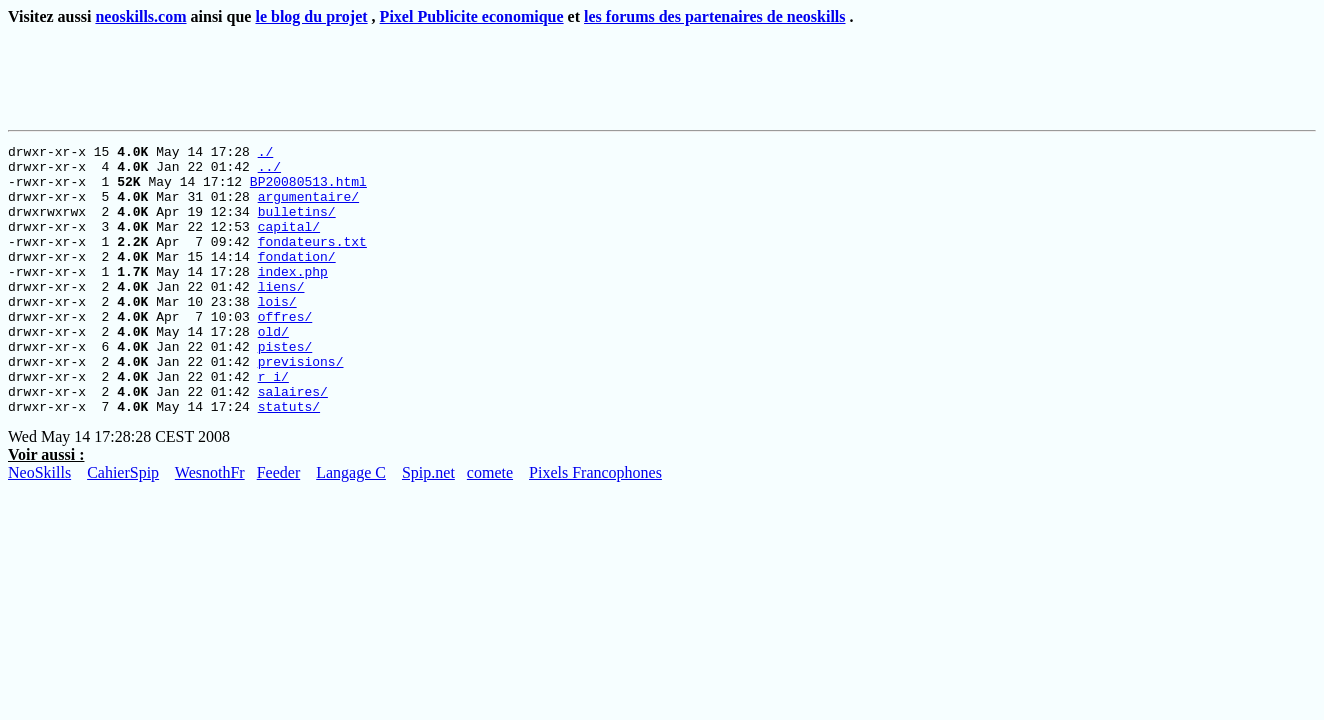  I want to click on BP20080513.html, so click(308, 190).